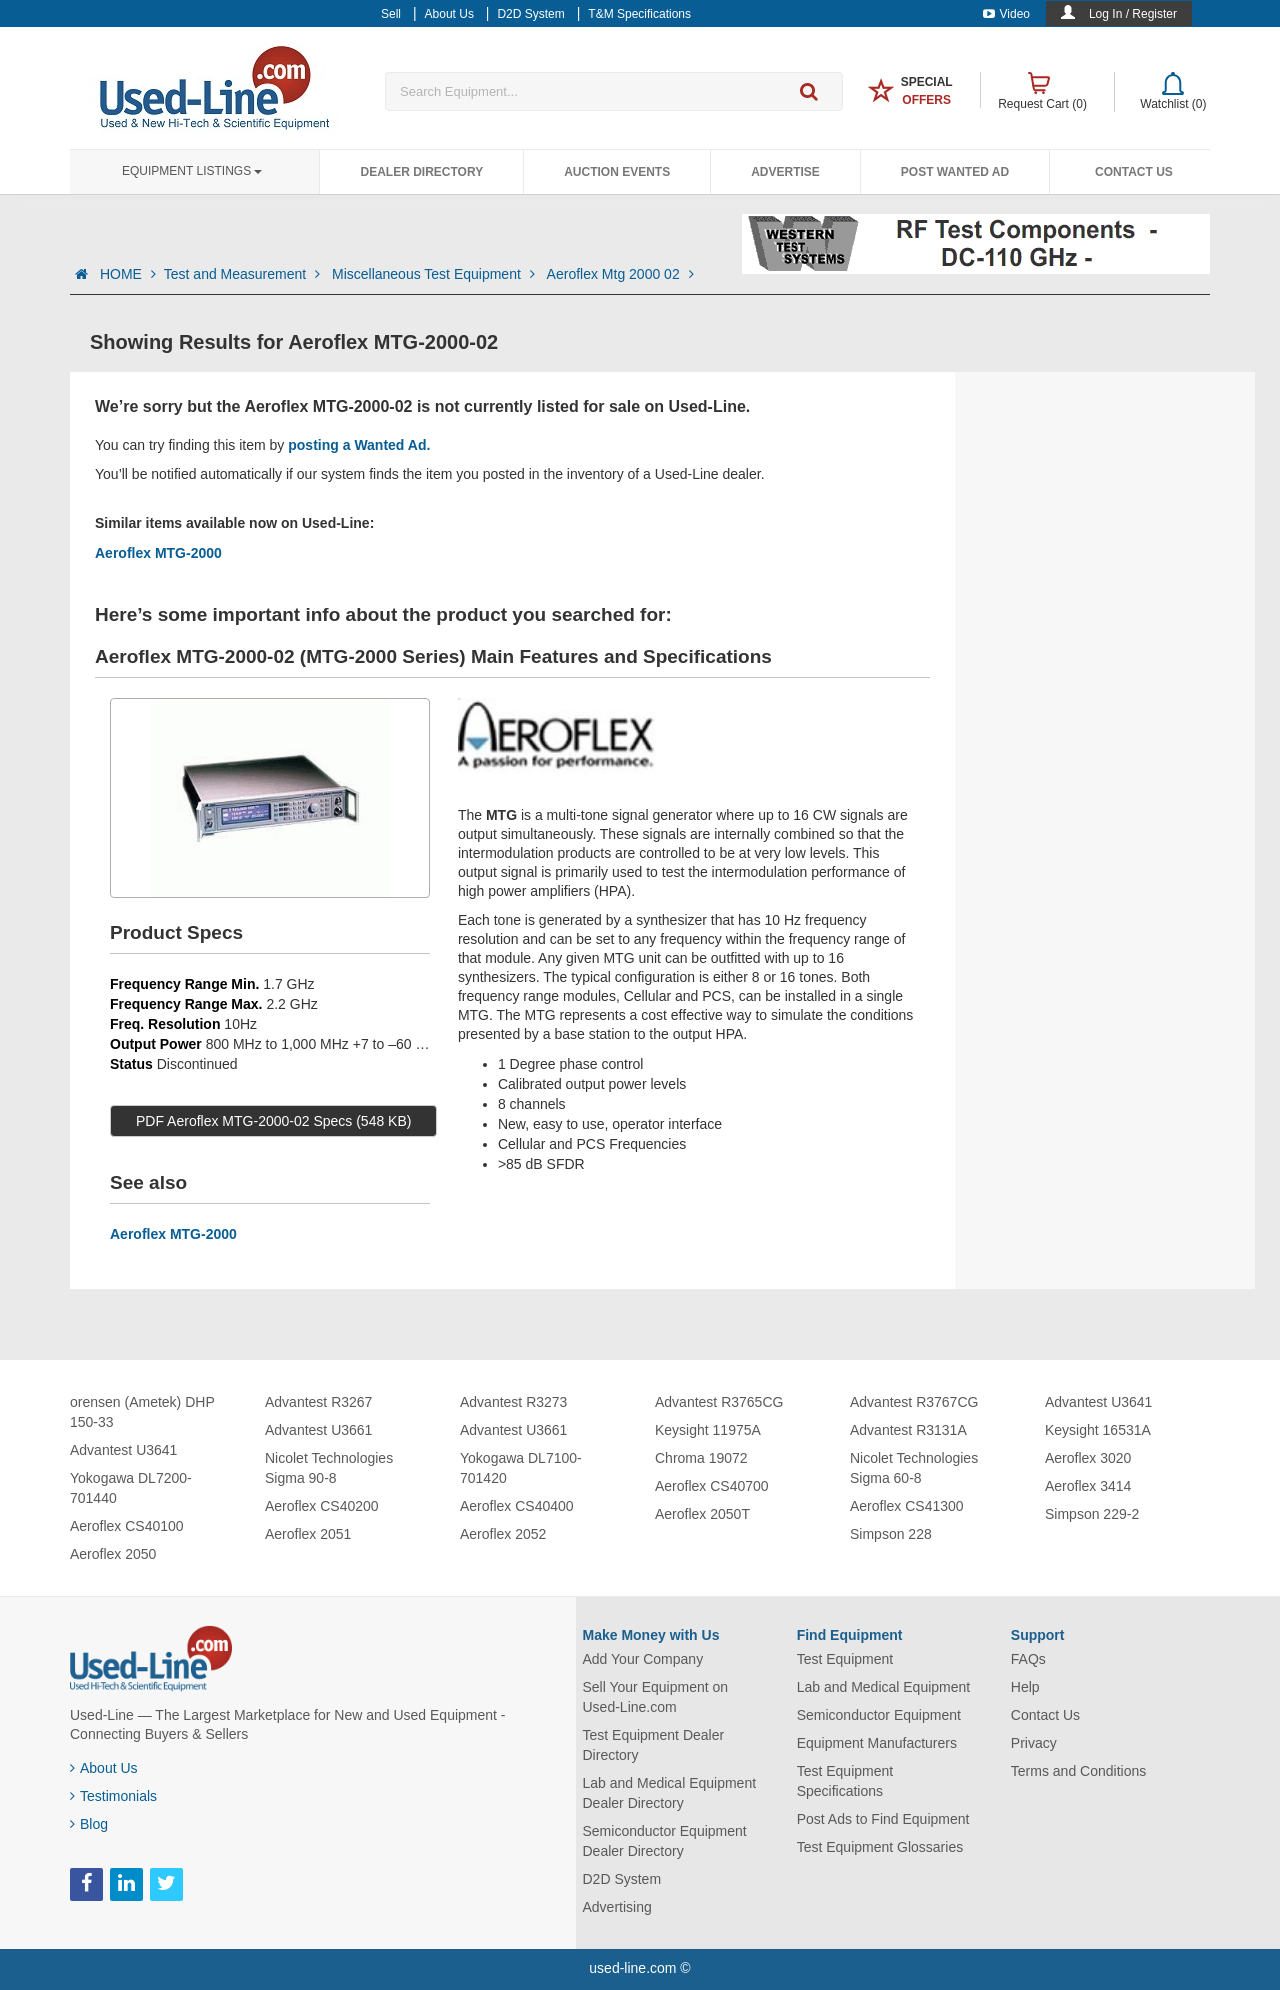  I want to click on Aeroflex 2052, so click(503, 1534).